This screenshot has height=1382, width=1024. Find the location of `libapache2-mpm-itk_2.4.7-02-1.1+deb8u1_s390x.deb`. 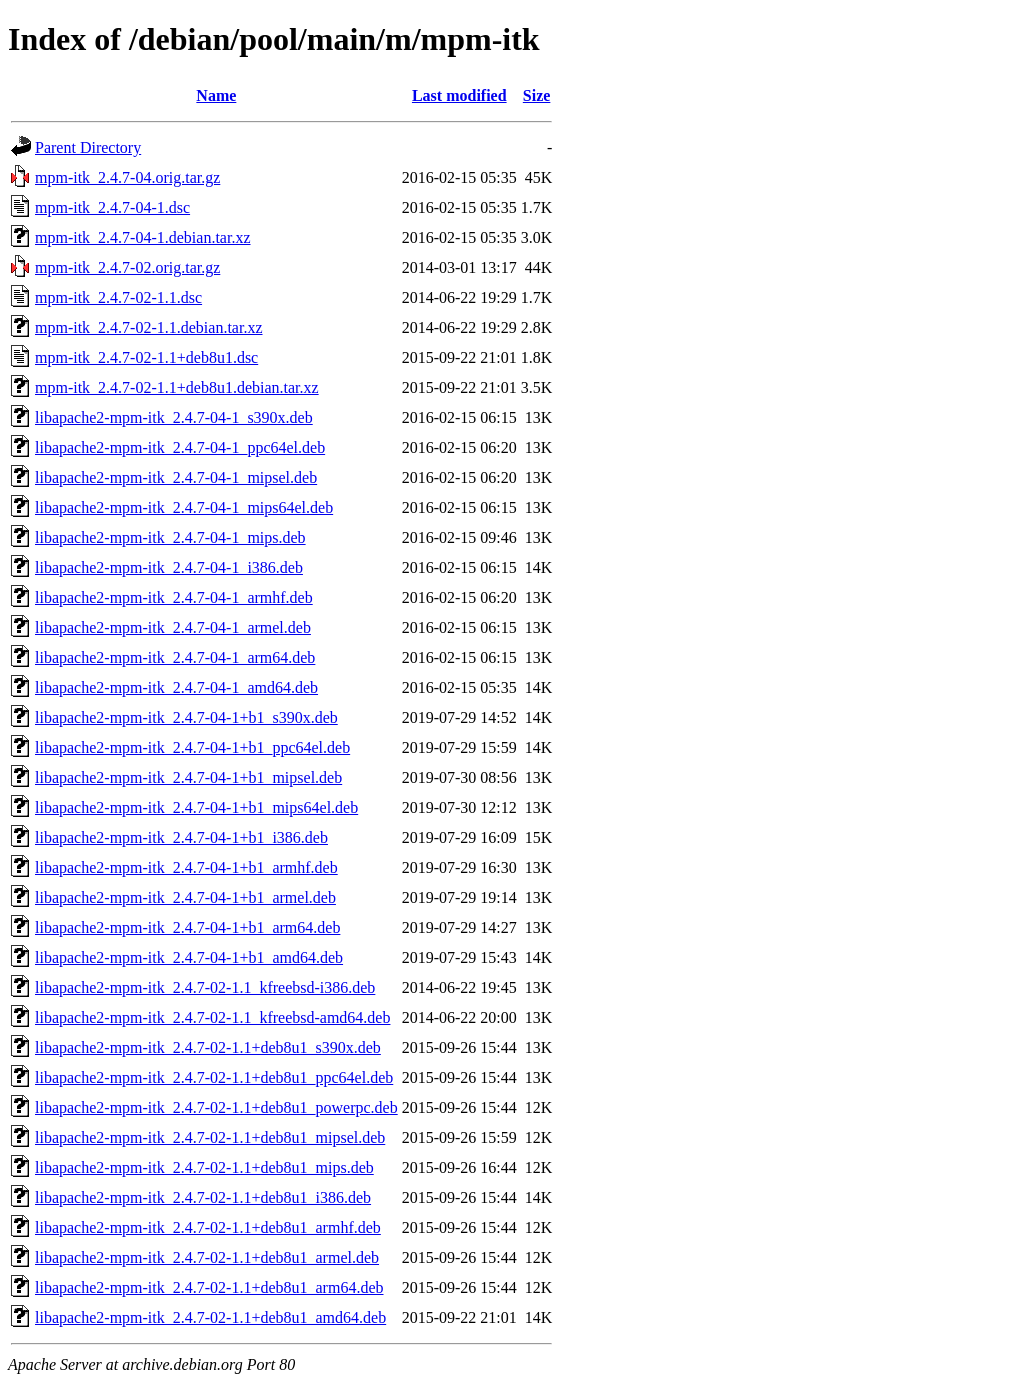

libapache2-mpm-itk_2.4.7-02-1.1+deb8u1_s390x.deb is located at coordinates (208, 1047).